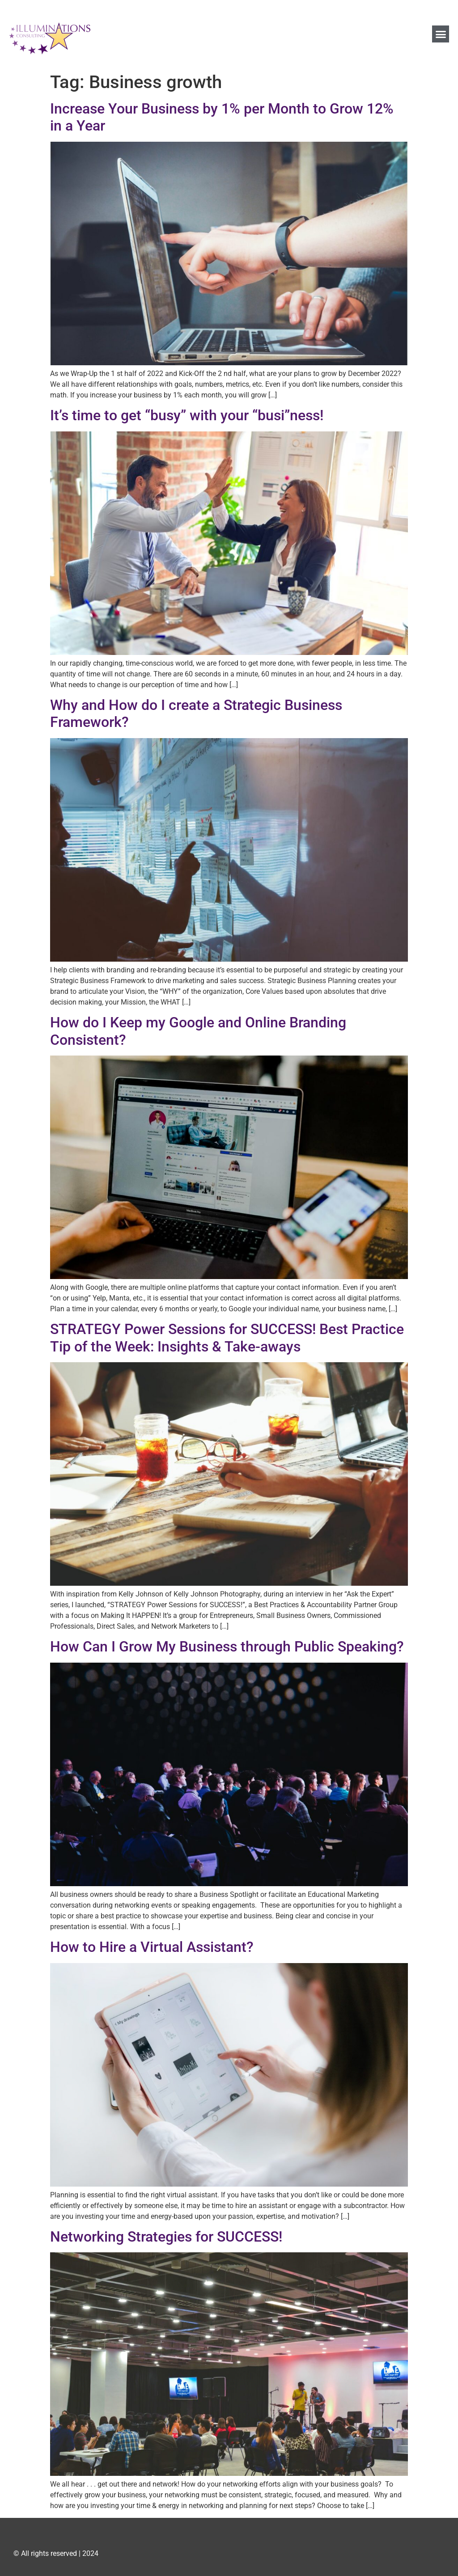 This screenshot has width=458, height=2576. I want to click on Networking Strategies for SUCCESS!, so click(166, 2236).